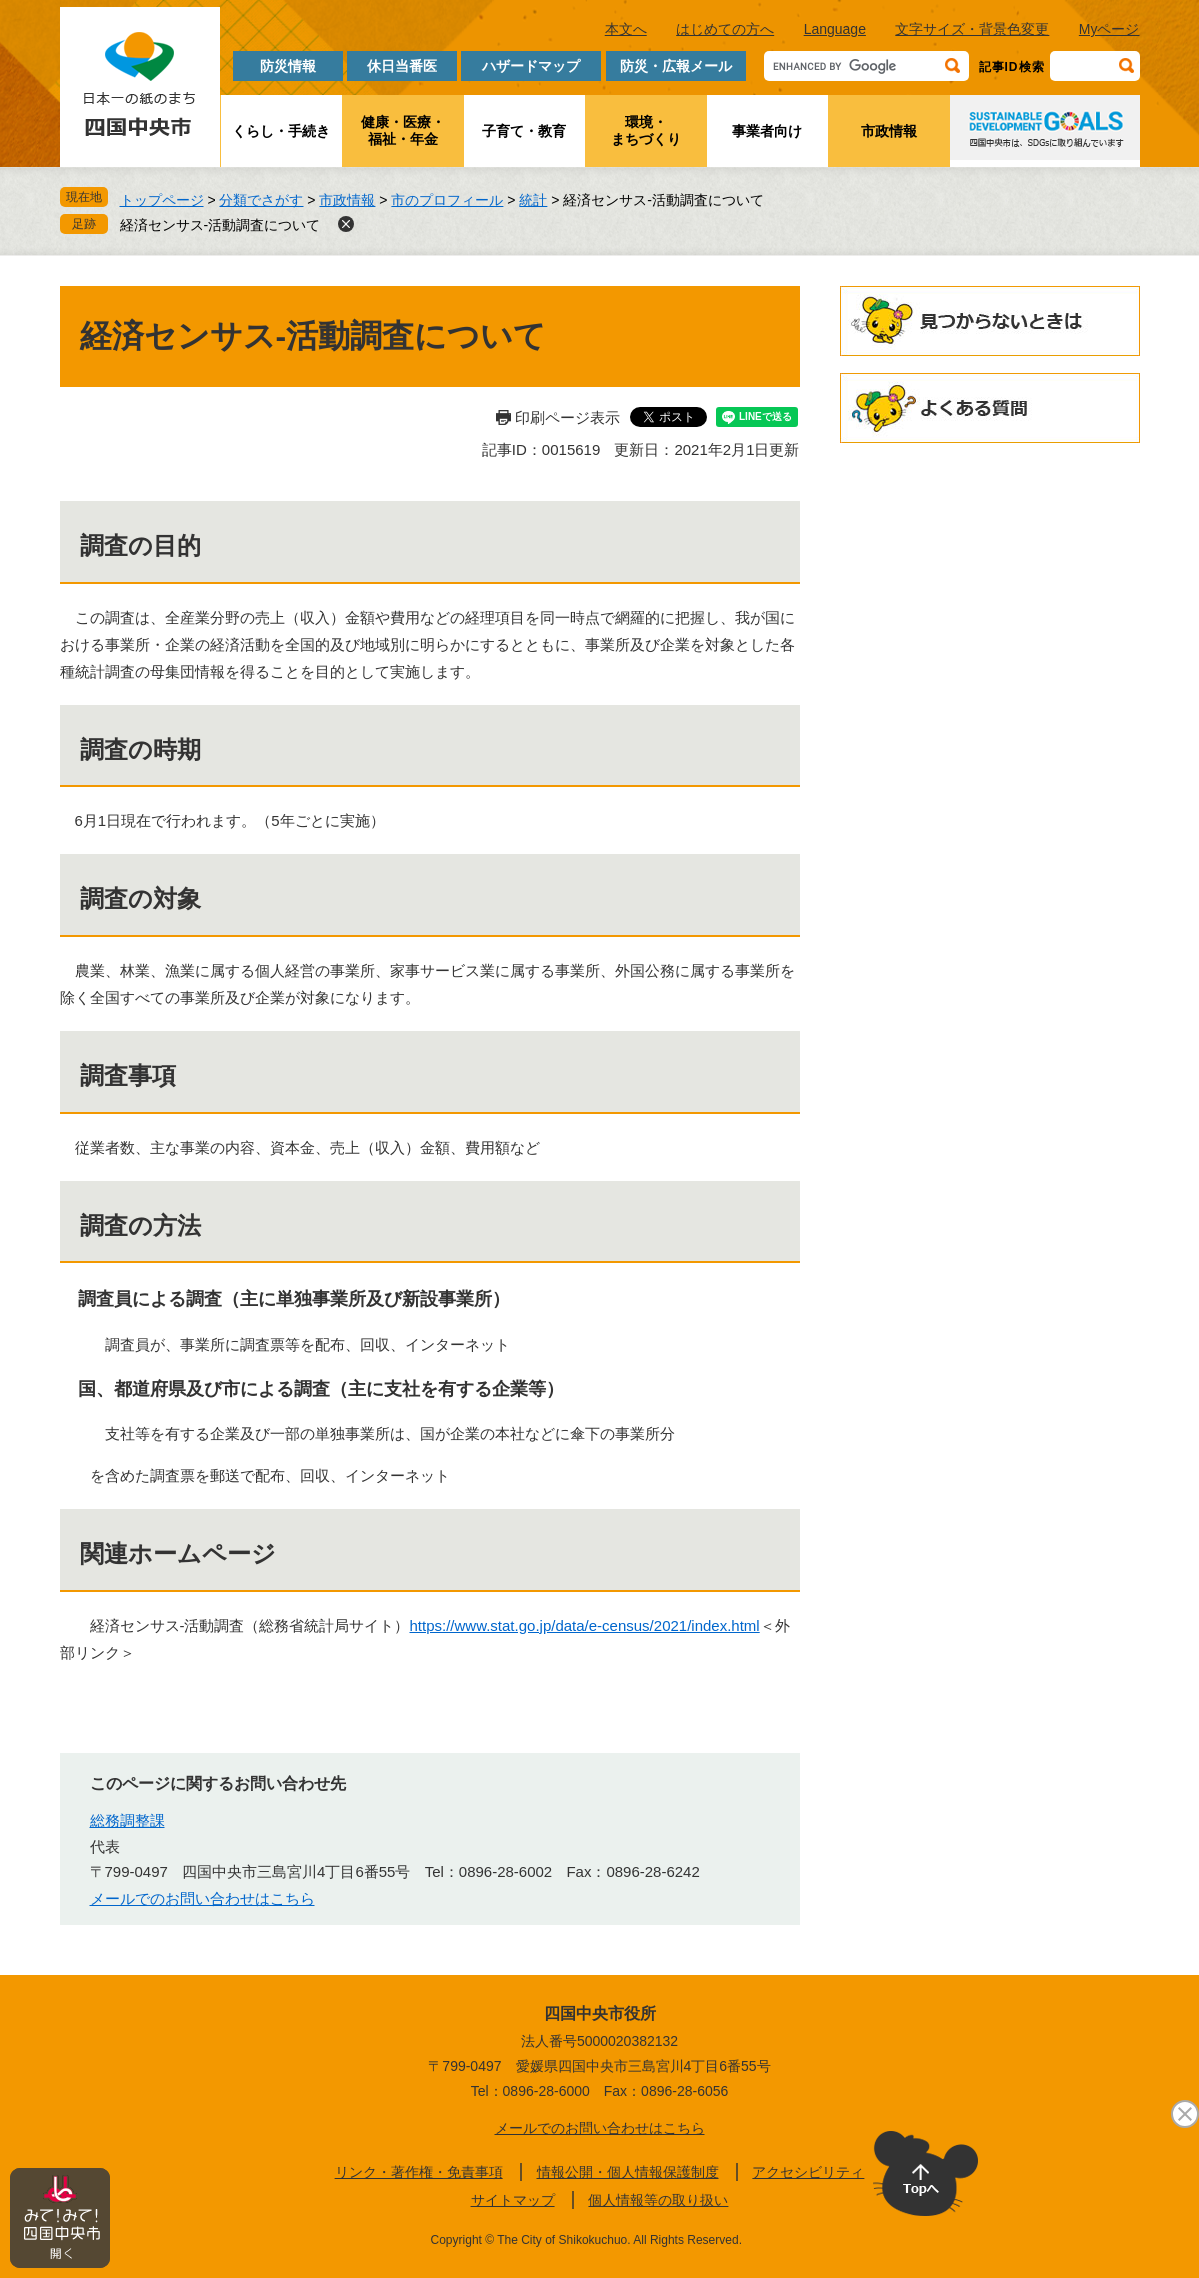 Image resolution: width=1199 pixels, height=2278 pixels. What do you see at coordinates (533, 200) in the screenshot?
I see `統計` at bounding box center [533, 200].